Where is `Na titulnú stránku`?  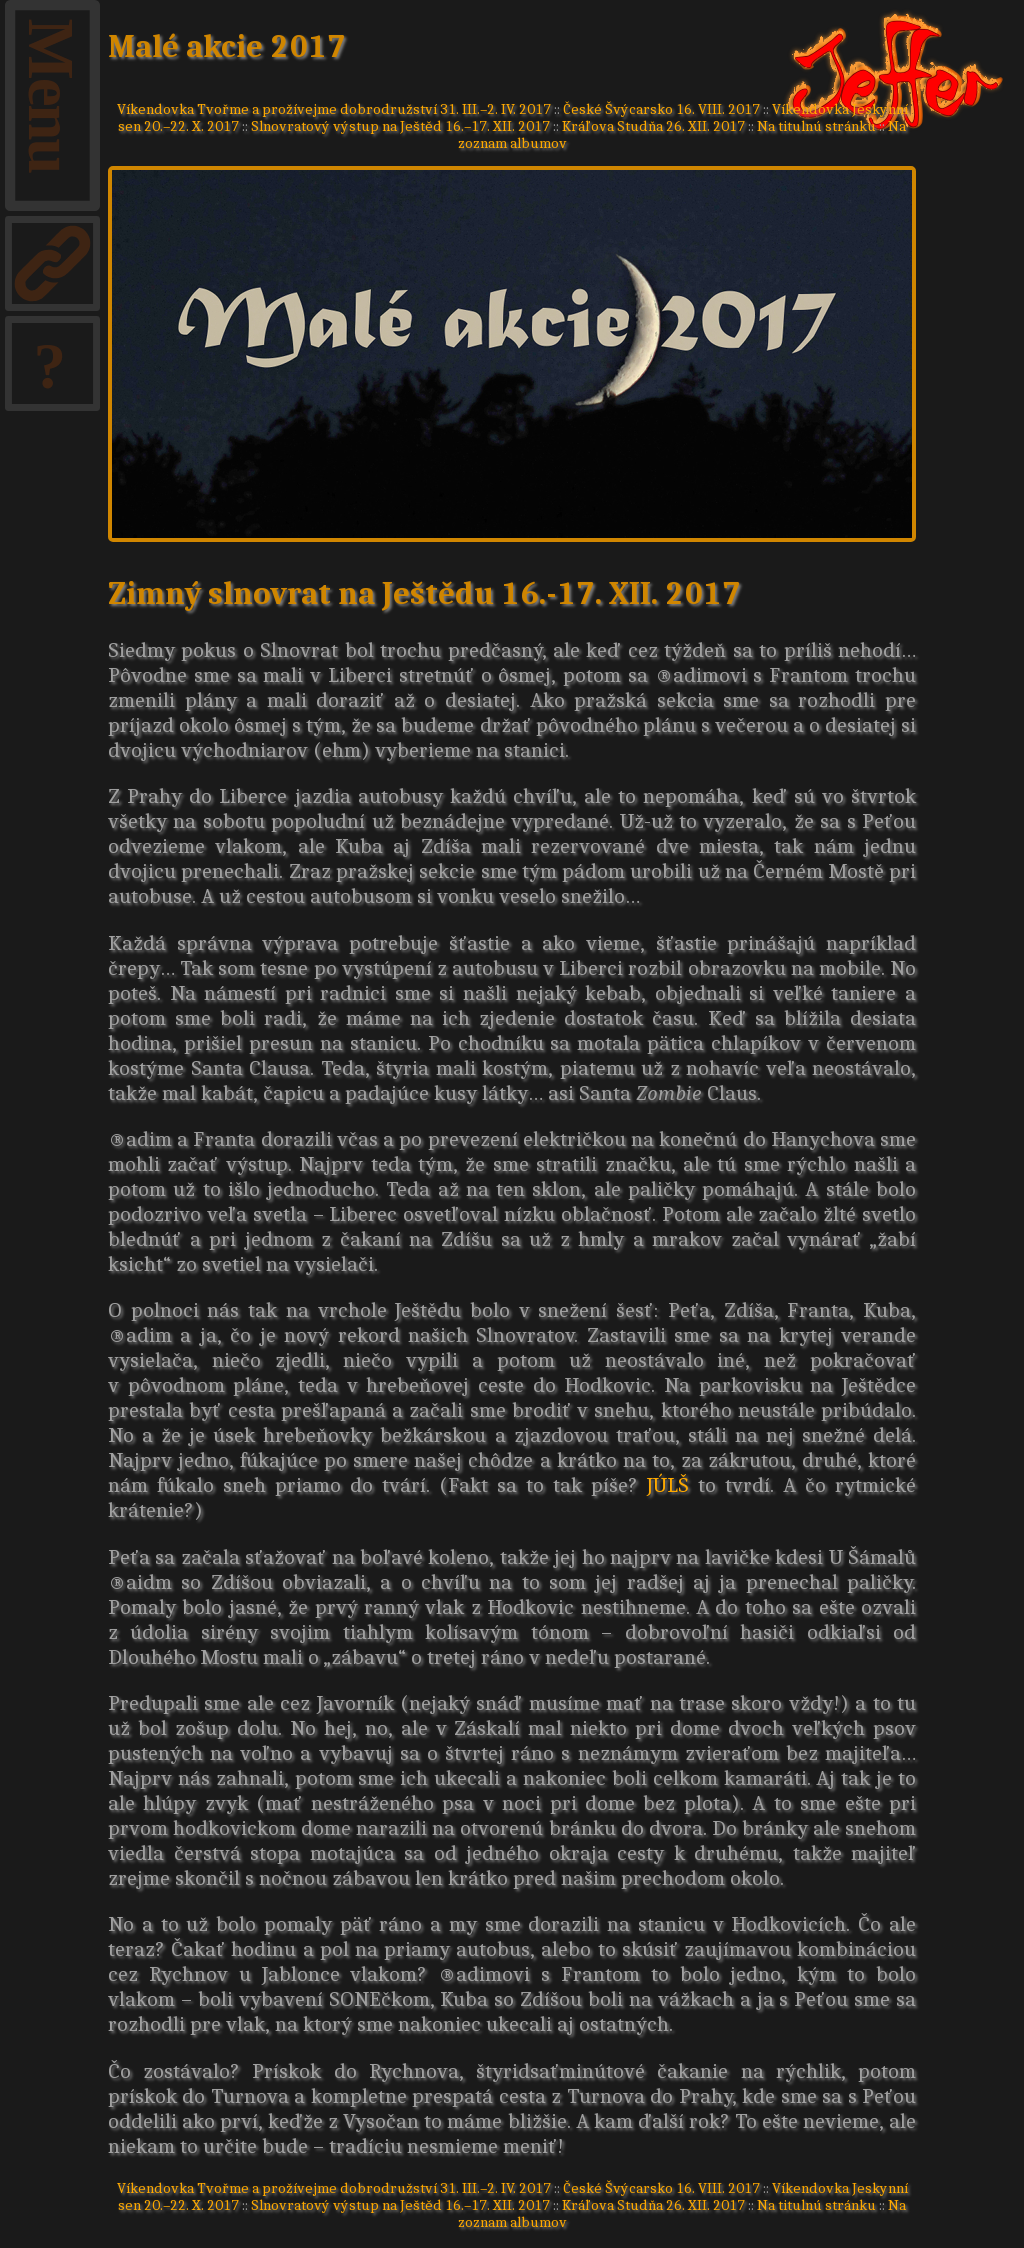
Na titulnú stránku is located at coordinates (816, 125).